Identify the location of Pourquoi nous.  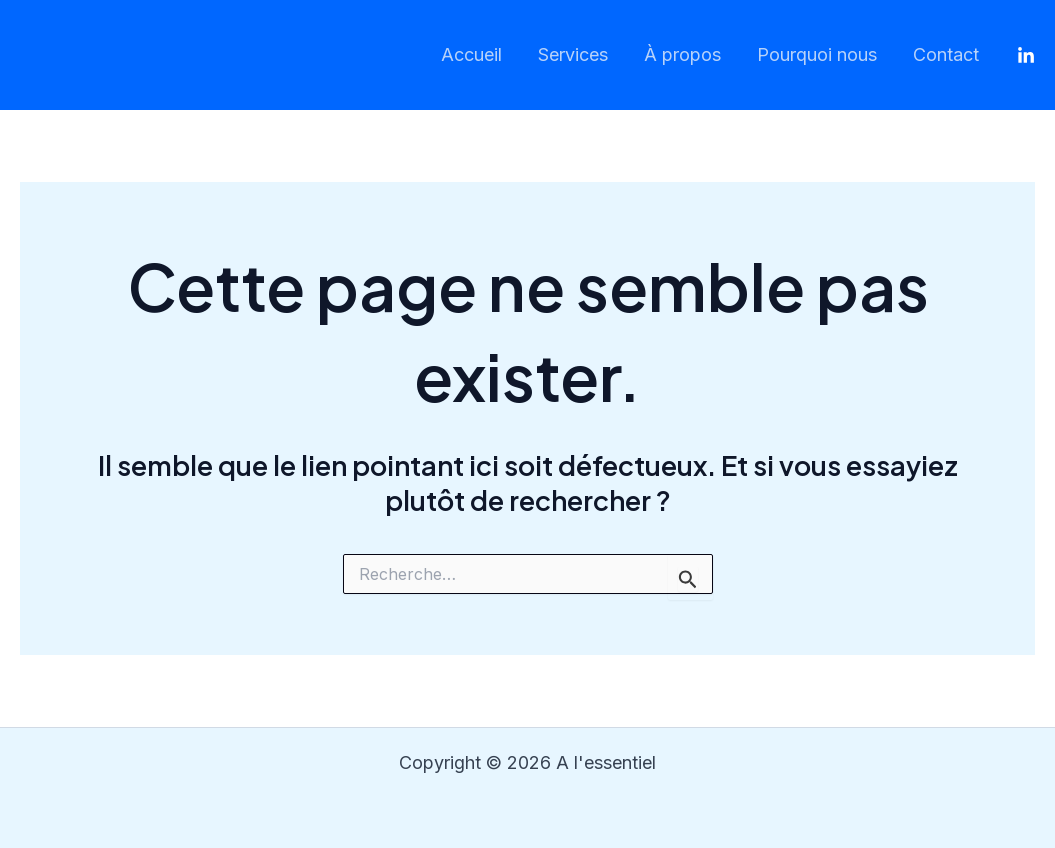
(817, 54).